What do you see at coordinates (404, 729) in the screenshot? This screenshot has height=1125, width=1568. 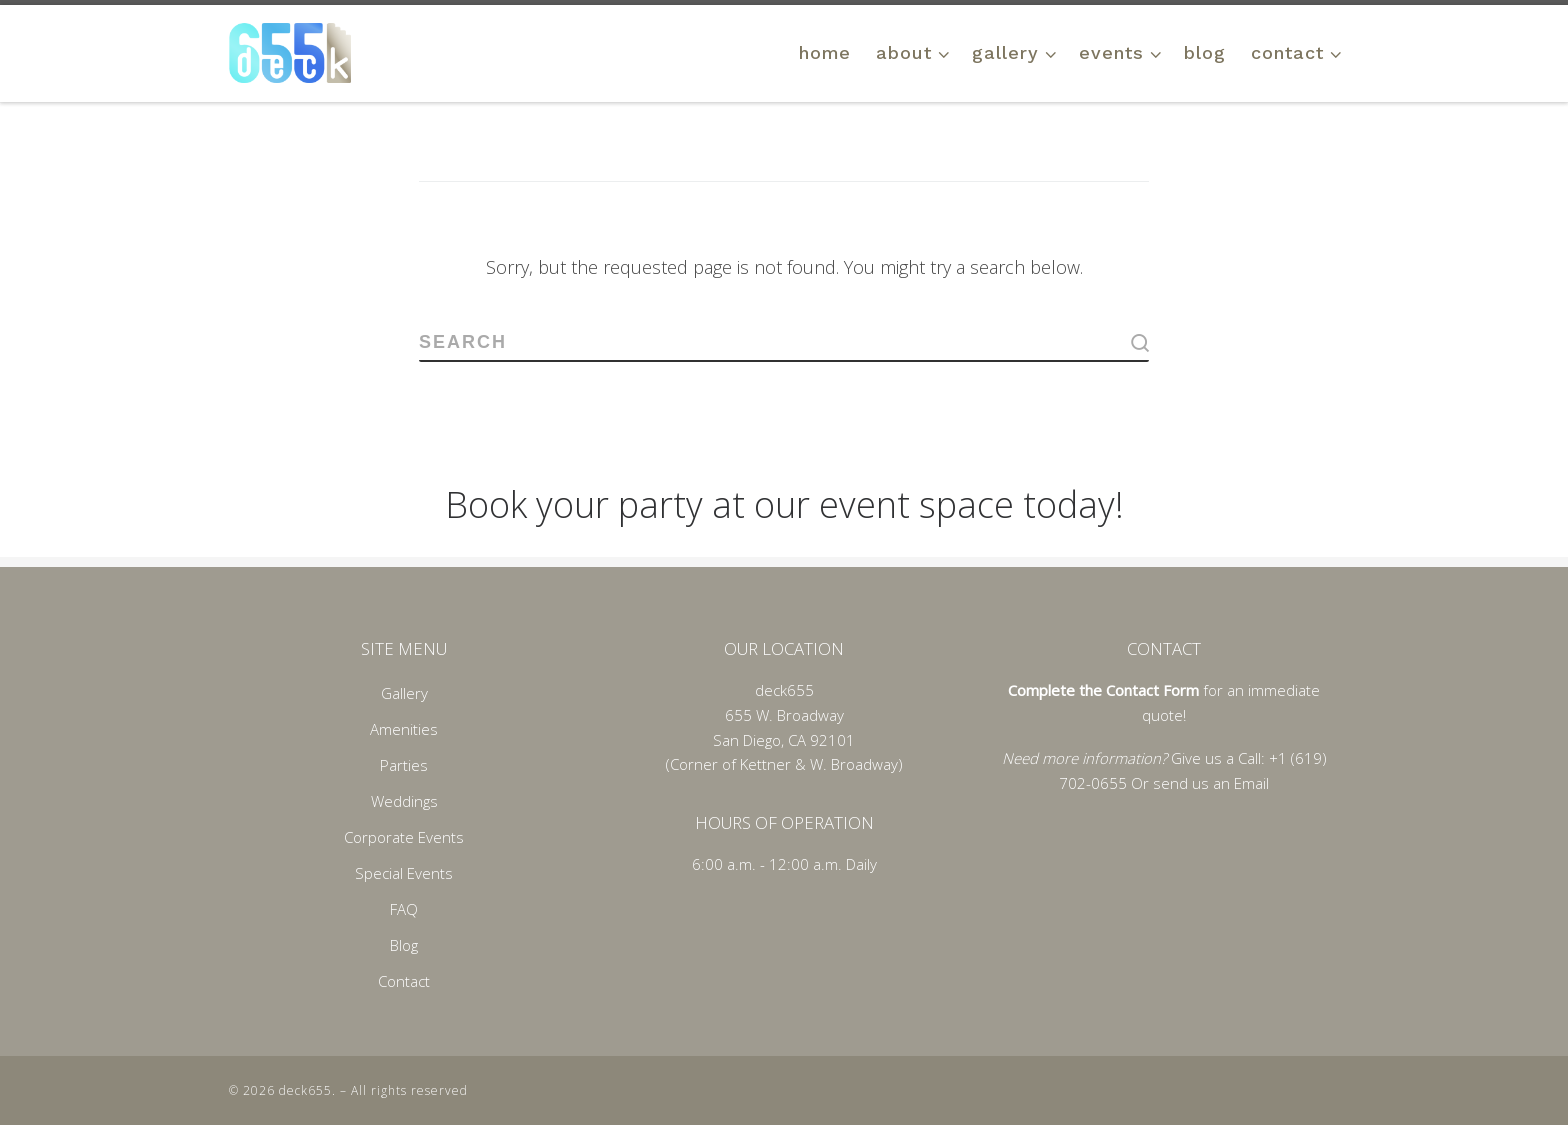 I see `Amenities` at bounding box center [404, 729].